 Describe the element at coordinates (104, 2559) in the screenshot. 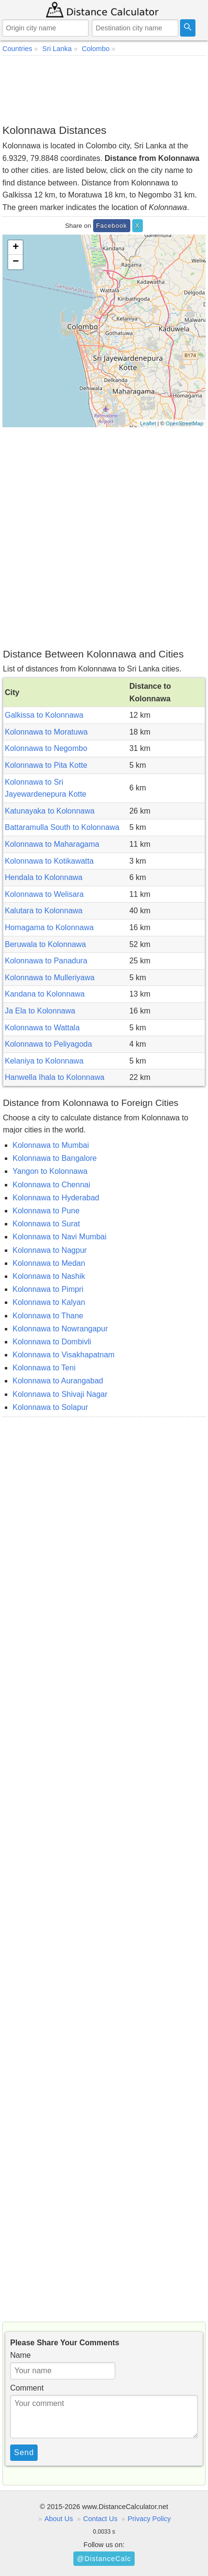

I see `@DistanceCalc` at that location.